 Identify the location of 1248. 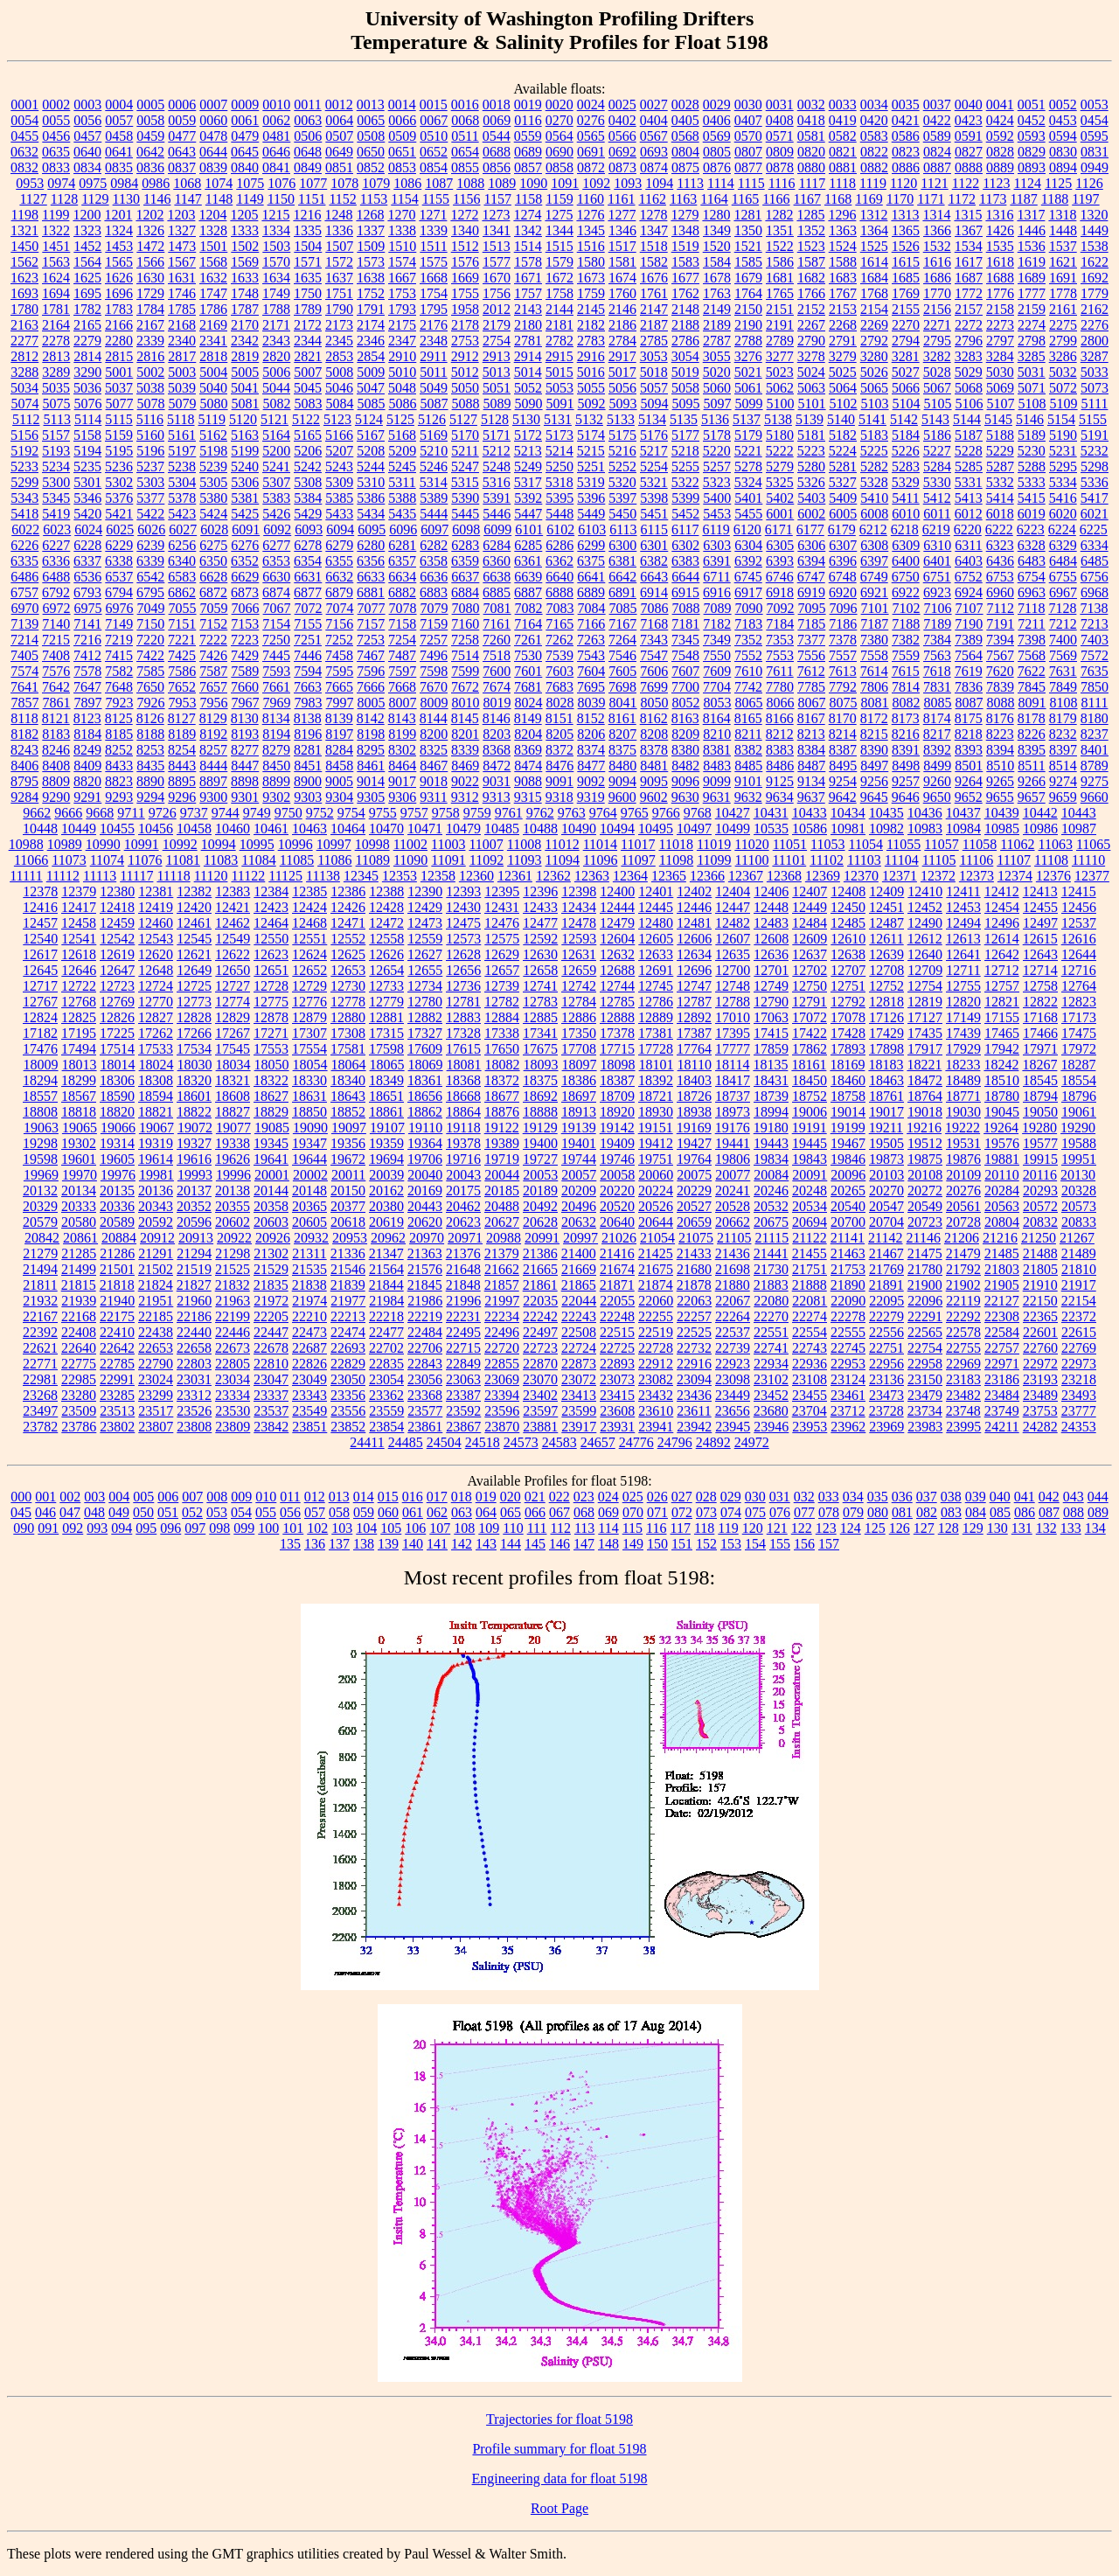
(338, 214).